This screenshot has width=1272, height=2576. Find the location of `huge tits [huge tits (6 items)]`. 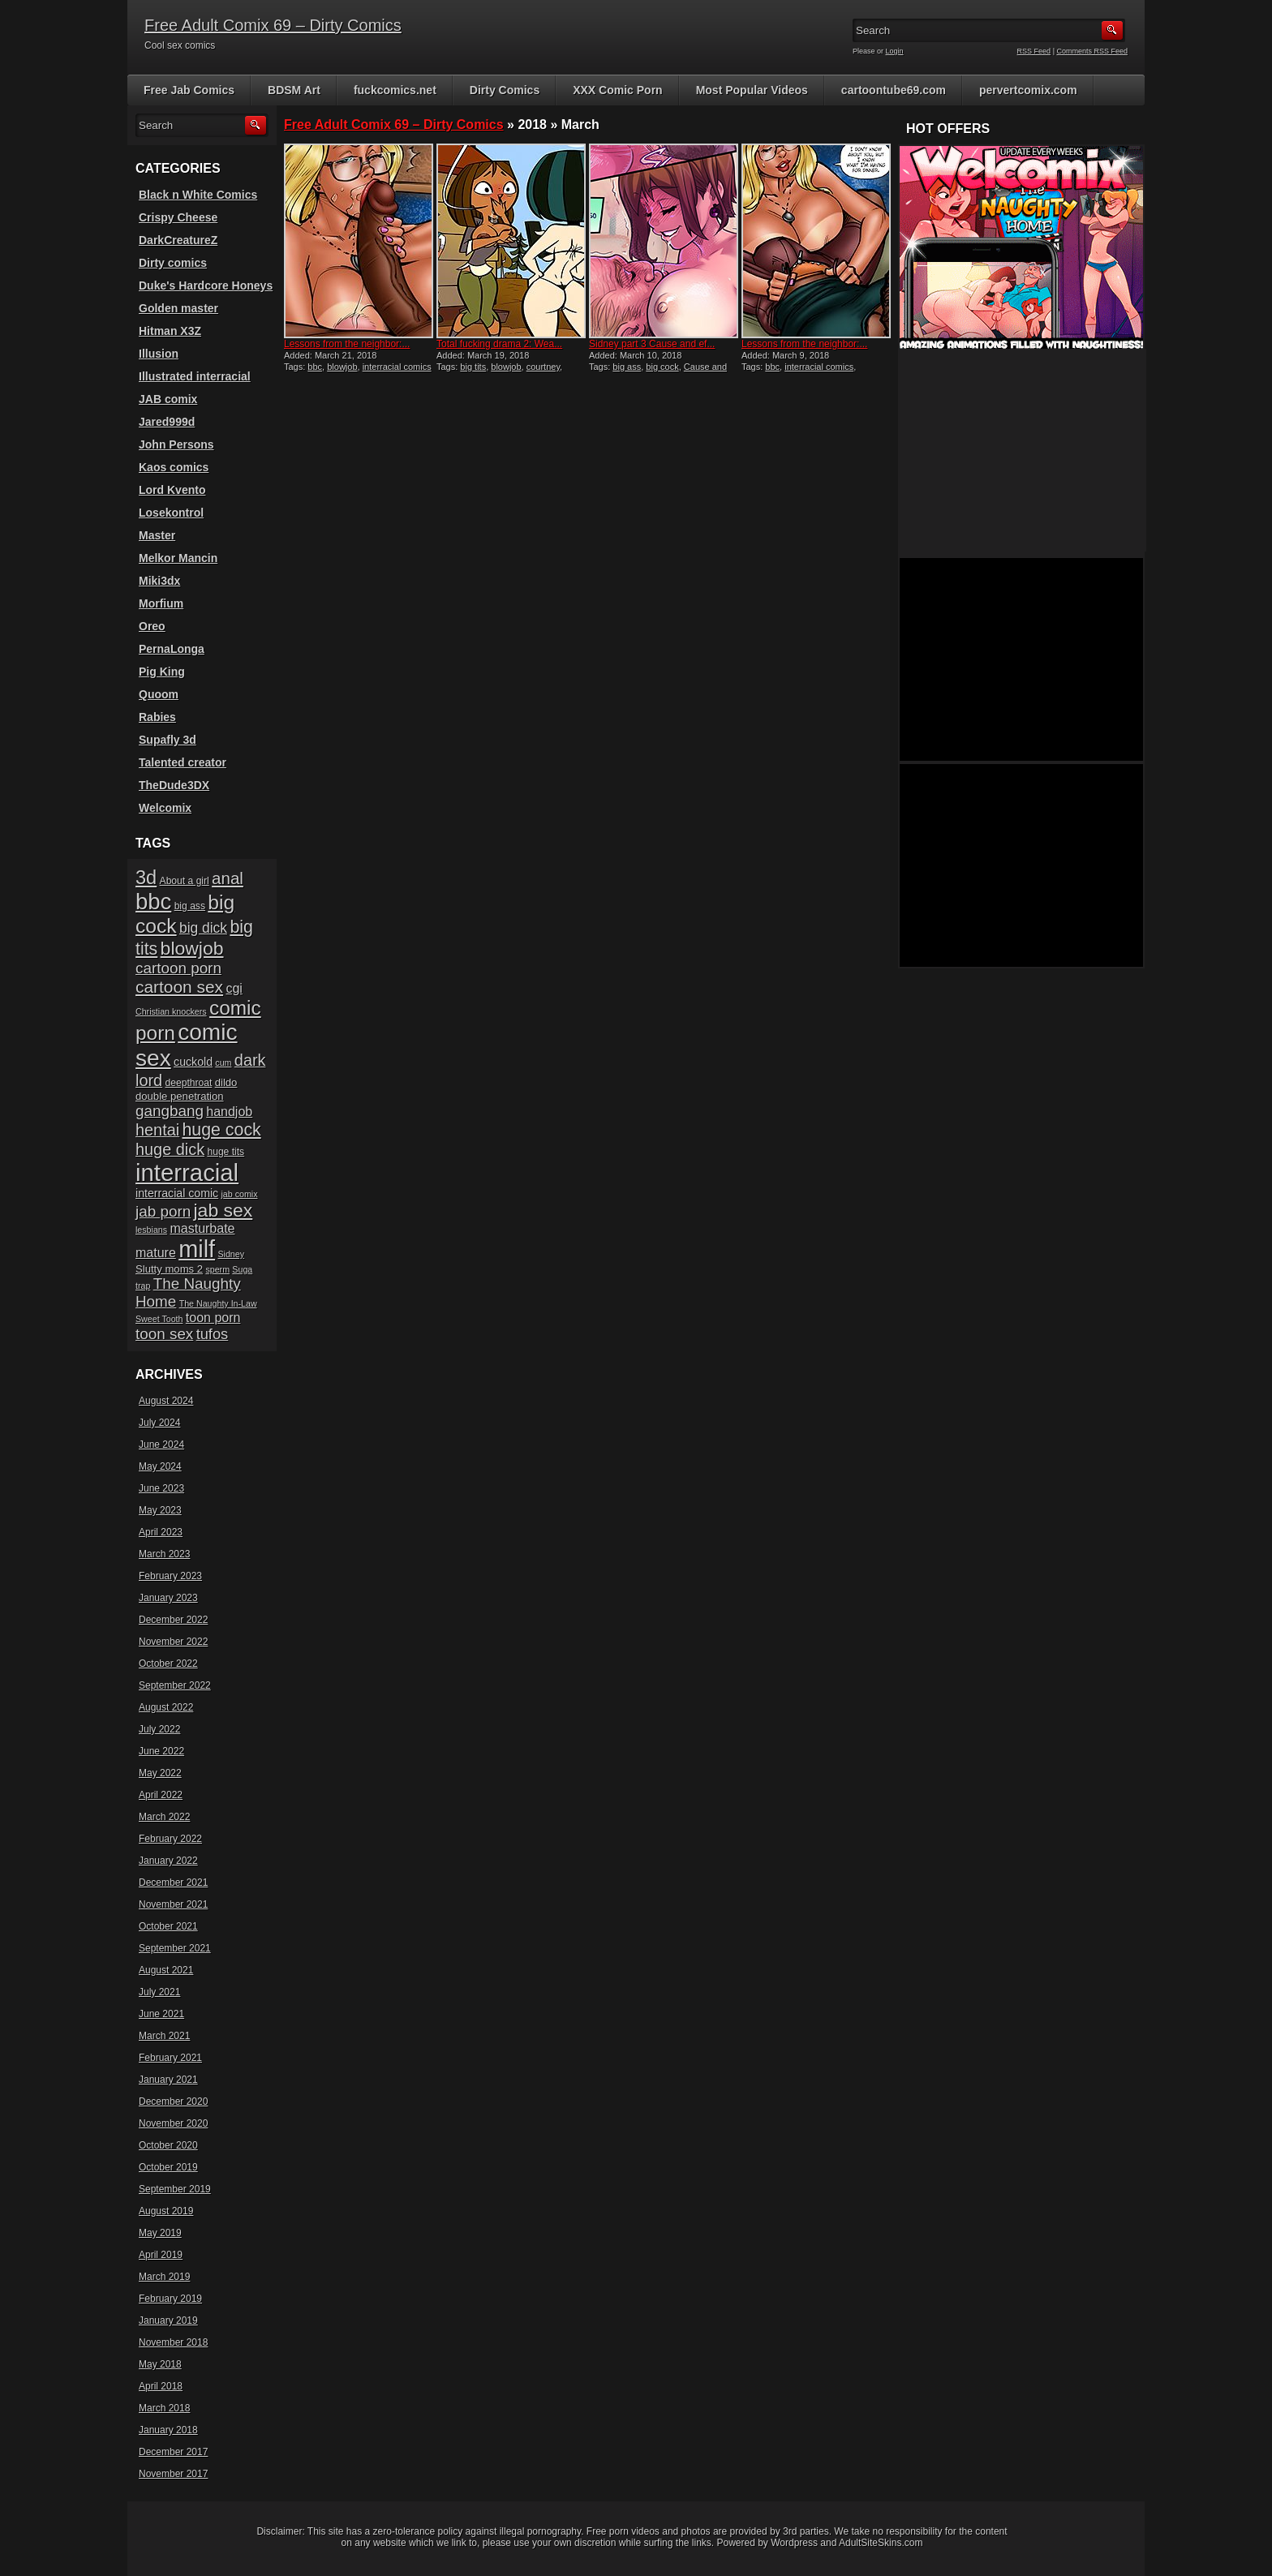

huge tits [huge tits (6 items)] is located at coordinates (225, 1151).